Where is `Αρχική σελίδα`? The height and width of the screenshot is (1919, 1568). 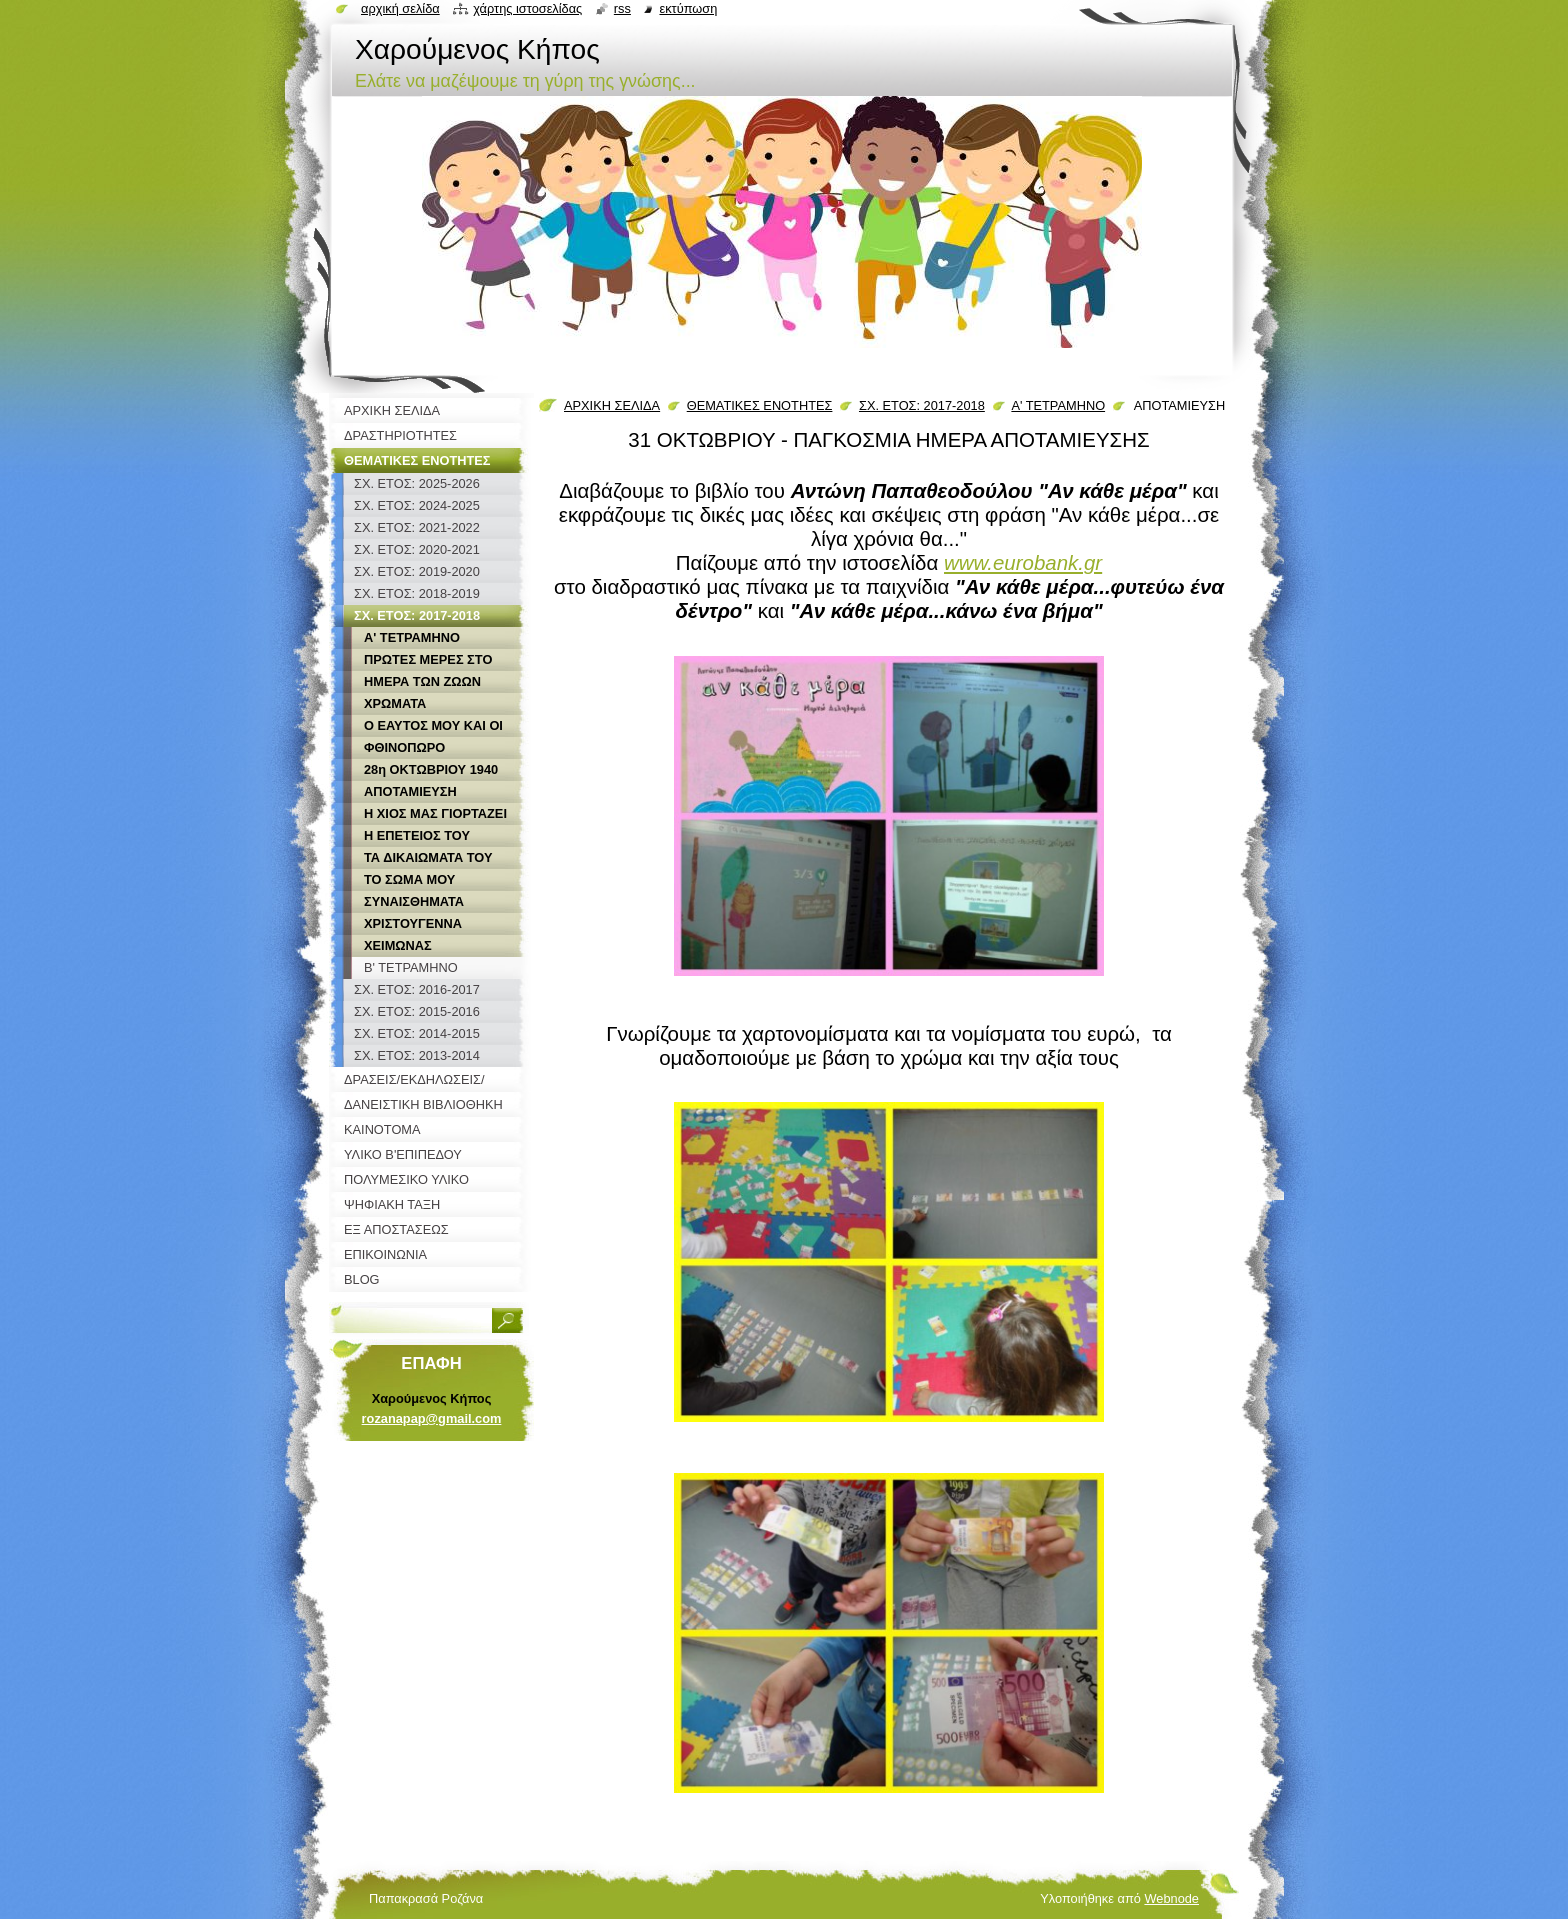 Αρχική σελίδα is located at coordinates (400, 8).